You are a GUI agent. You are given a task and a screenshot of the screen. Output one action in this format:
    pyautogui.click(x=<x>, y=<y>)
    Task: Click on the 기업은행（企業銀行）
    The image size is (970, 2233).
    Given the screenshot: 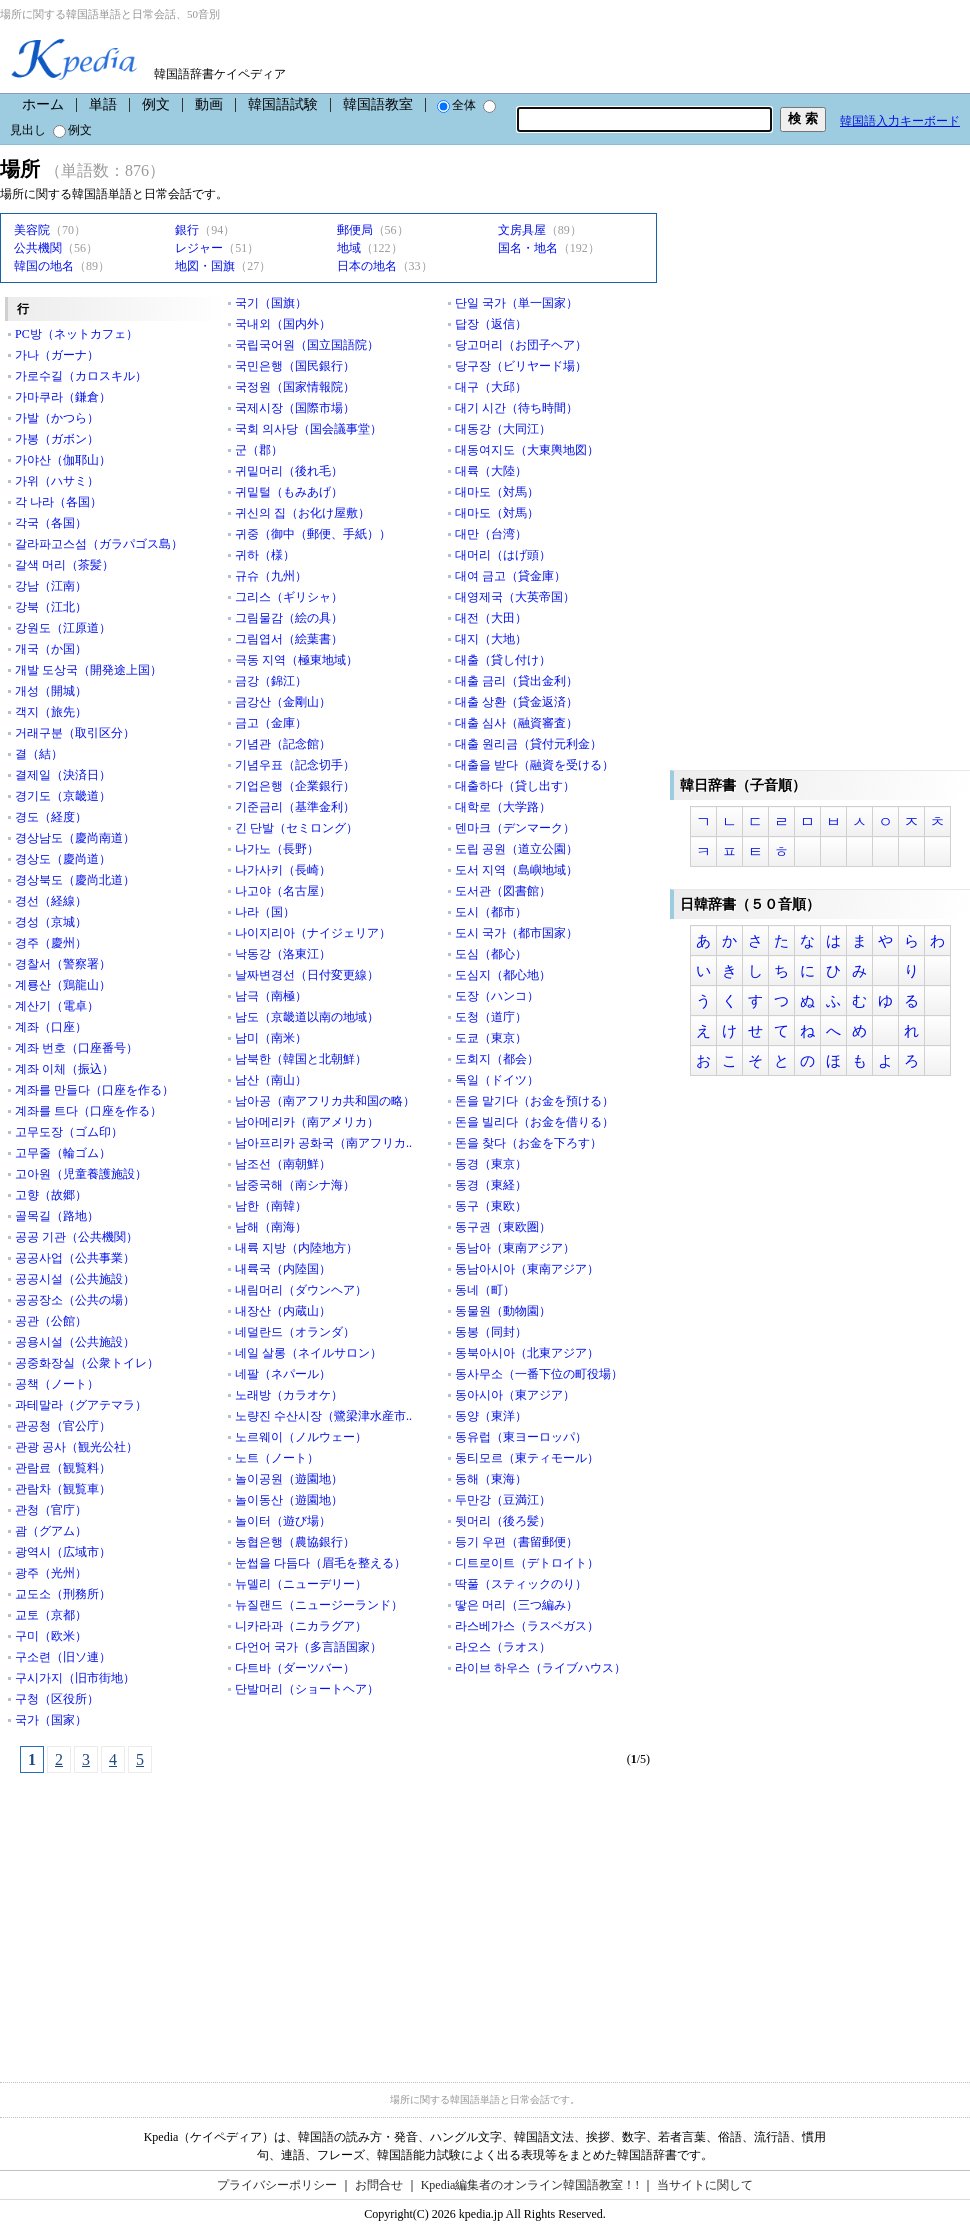 What is the action you would take?
    pyautogui.click(x=295, y=786)
    